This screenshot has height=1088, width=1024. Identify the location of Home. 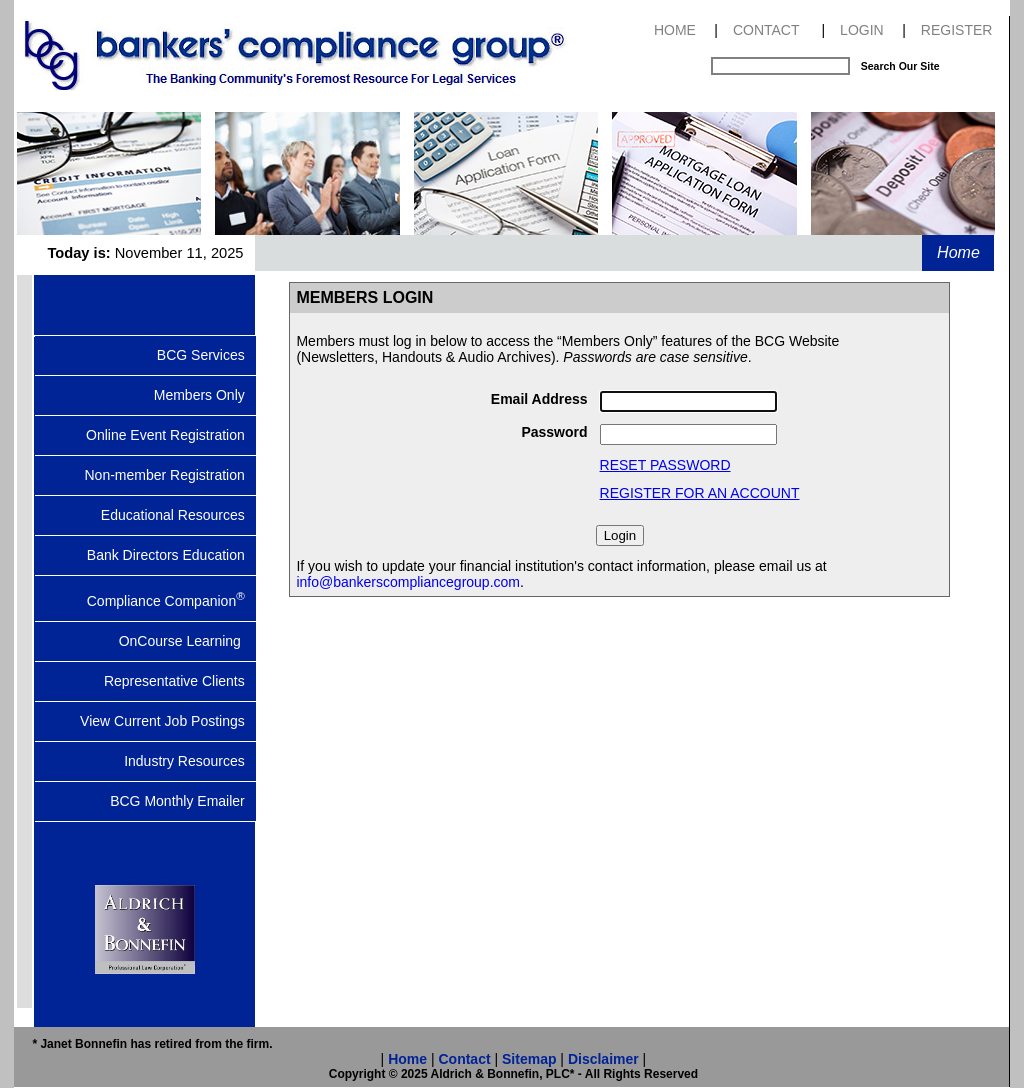
(958, 252).